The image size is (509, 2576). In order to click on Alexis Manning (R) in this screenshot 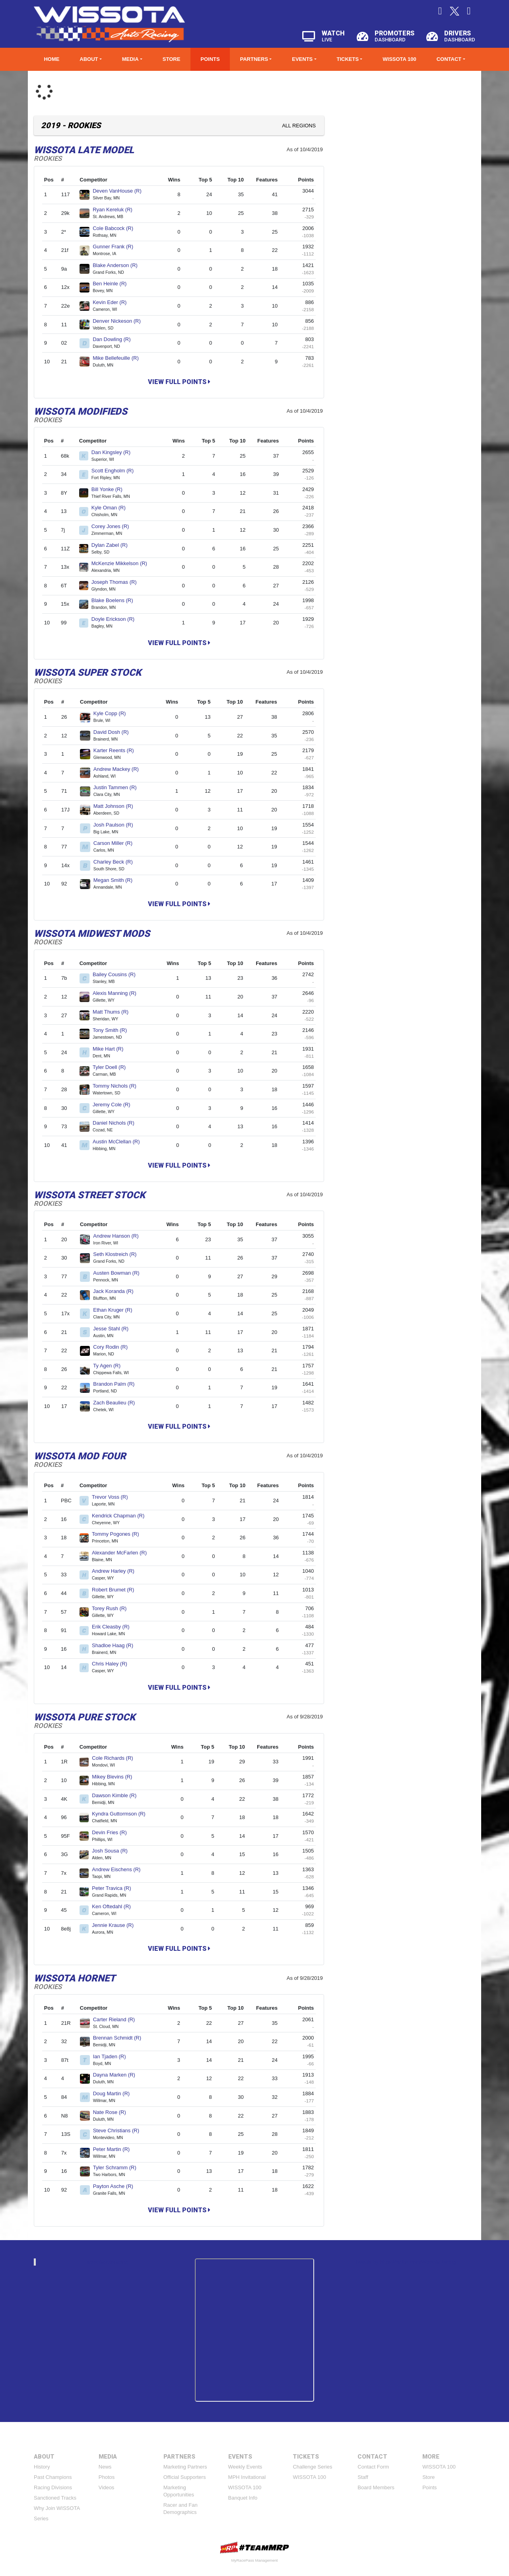, I will do `click(118, 993)`.